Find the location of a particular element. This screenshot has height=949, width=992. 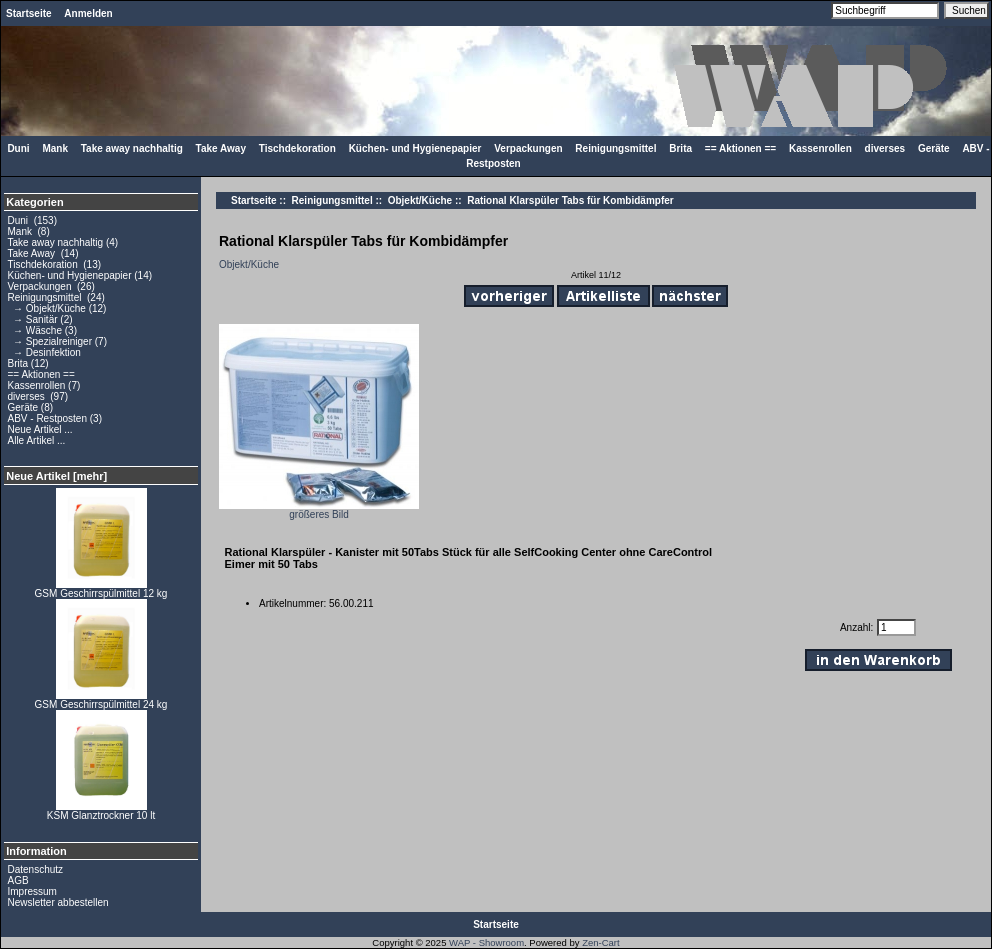

AGB is located at coordinates (18, 880).